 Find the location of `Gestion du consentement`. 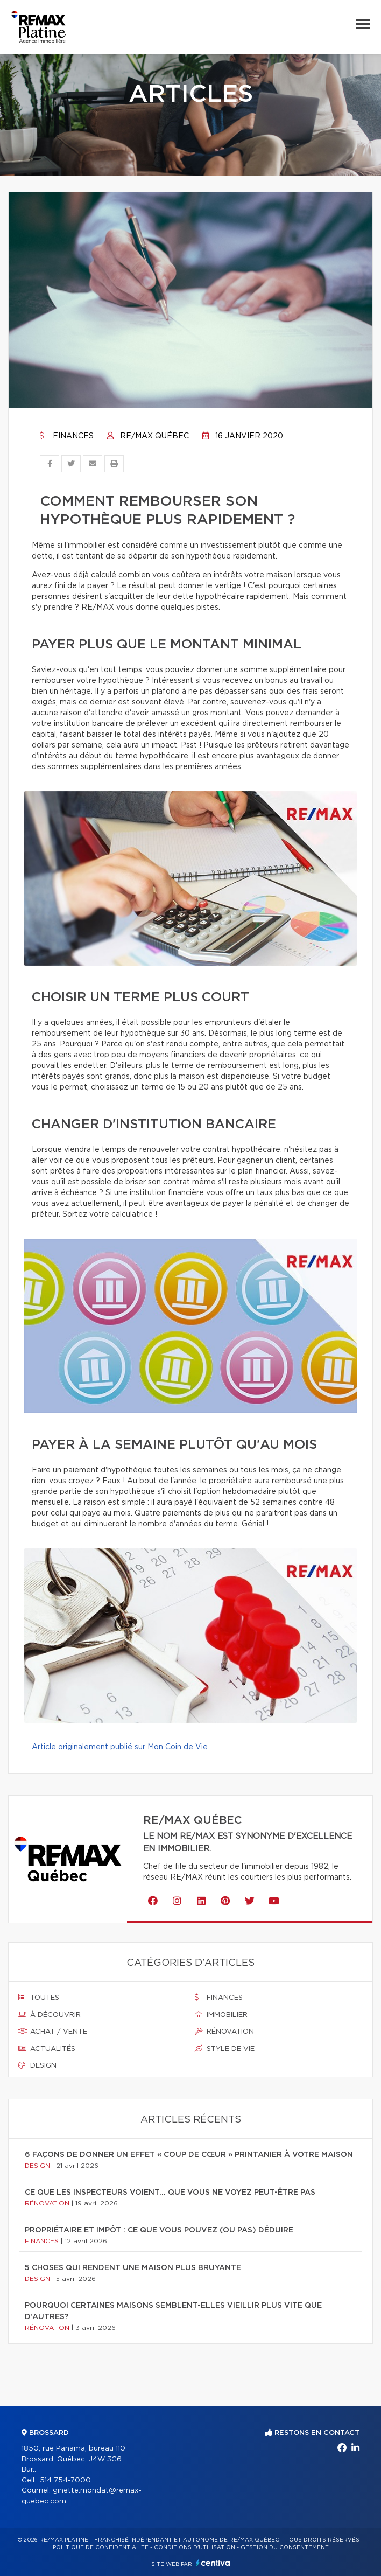

Gestion du consentement is located at coordinates (285, 2547).